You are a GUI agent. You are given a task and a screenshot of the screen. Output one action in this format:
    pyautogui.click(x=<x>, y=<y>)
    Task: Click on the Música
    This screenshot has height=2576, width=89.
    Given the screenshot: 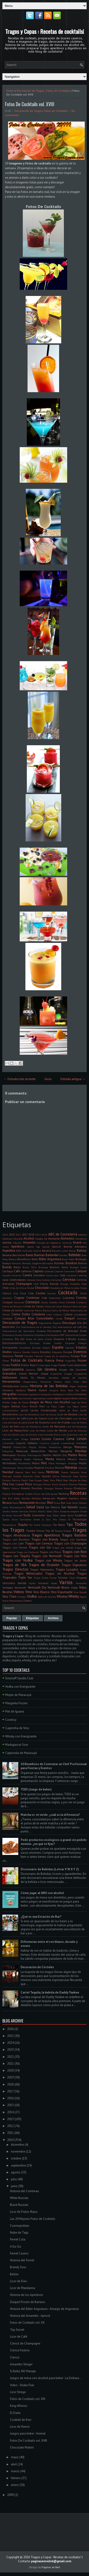 What is the action you would take?
    pyautogui.click(x=59, y=1467)
    